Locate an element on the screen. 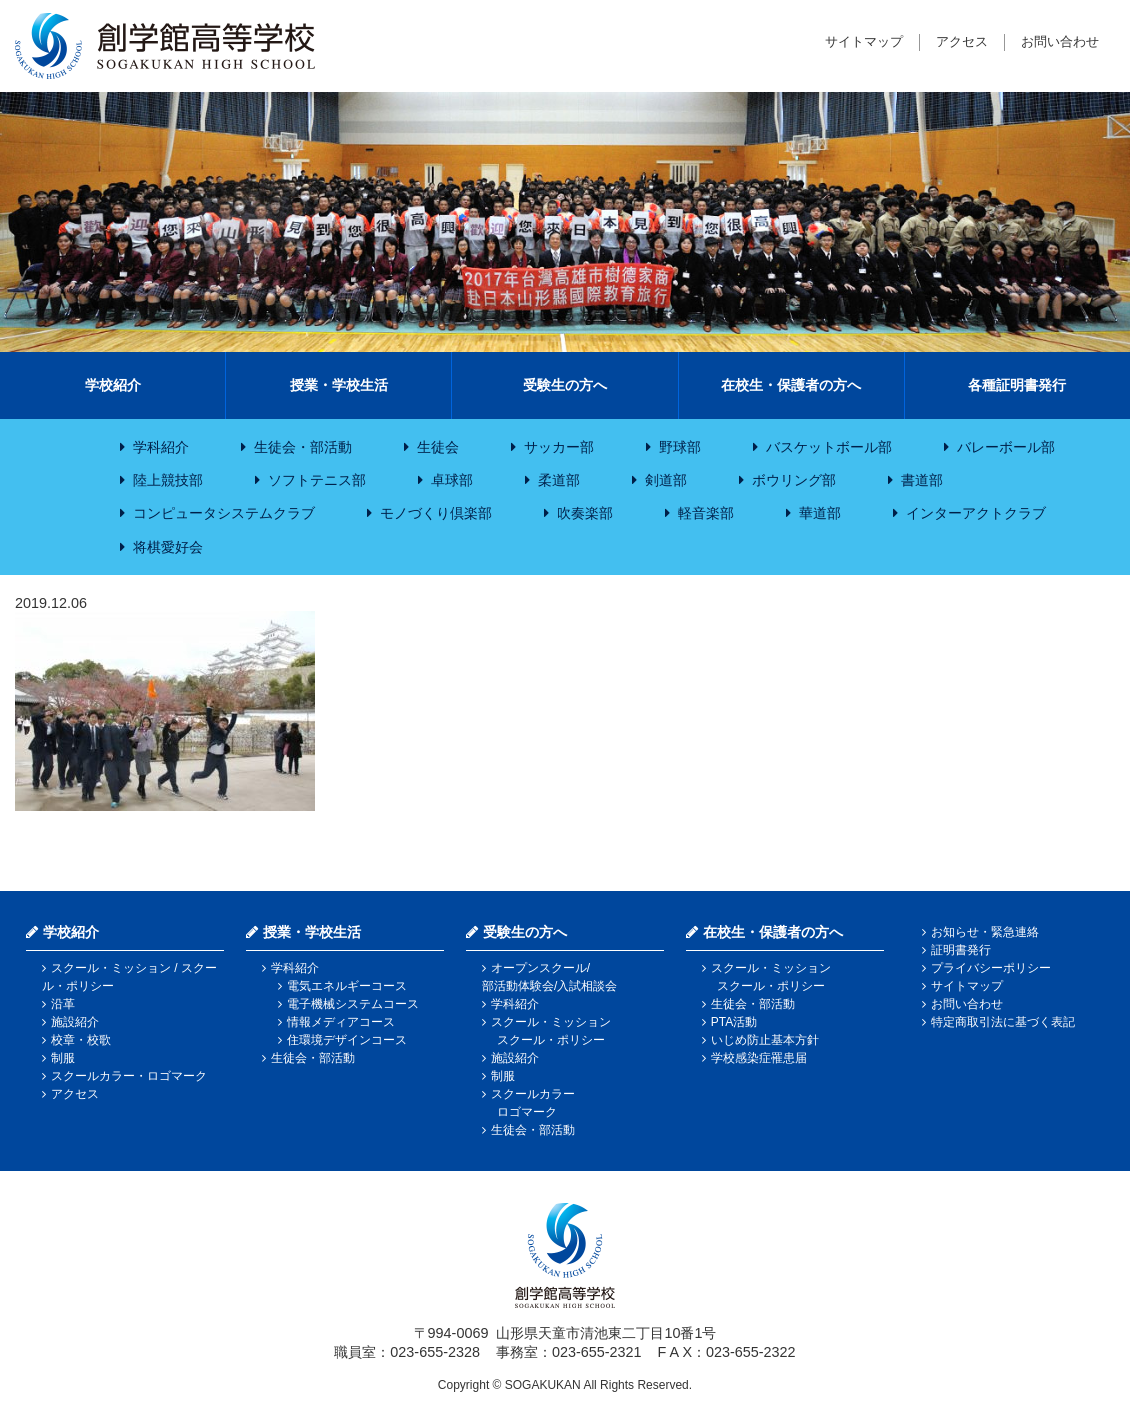 The width and height of the screenshot is (1130, 1424). バレーボール部 is located at coordinates (1006, 447).